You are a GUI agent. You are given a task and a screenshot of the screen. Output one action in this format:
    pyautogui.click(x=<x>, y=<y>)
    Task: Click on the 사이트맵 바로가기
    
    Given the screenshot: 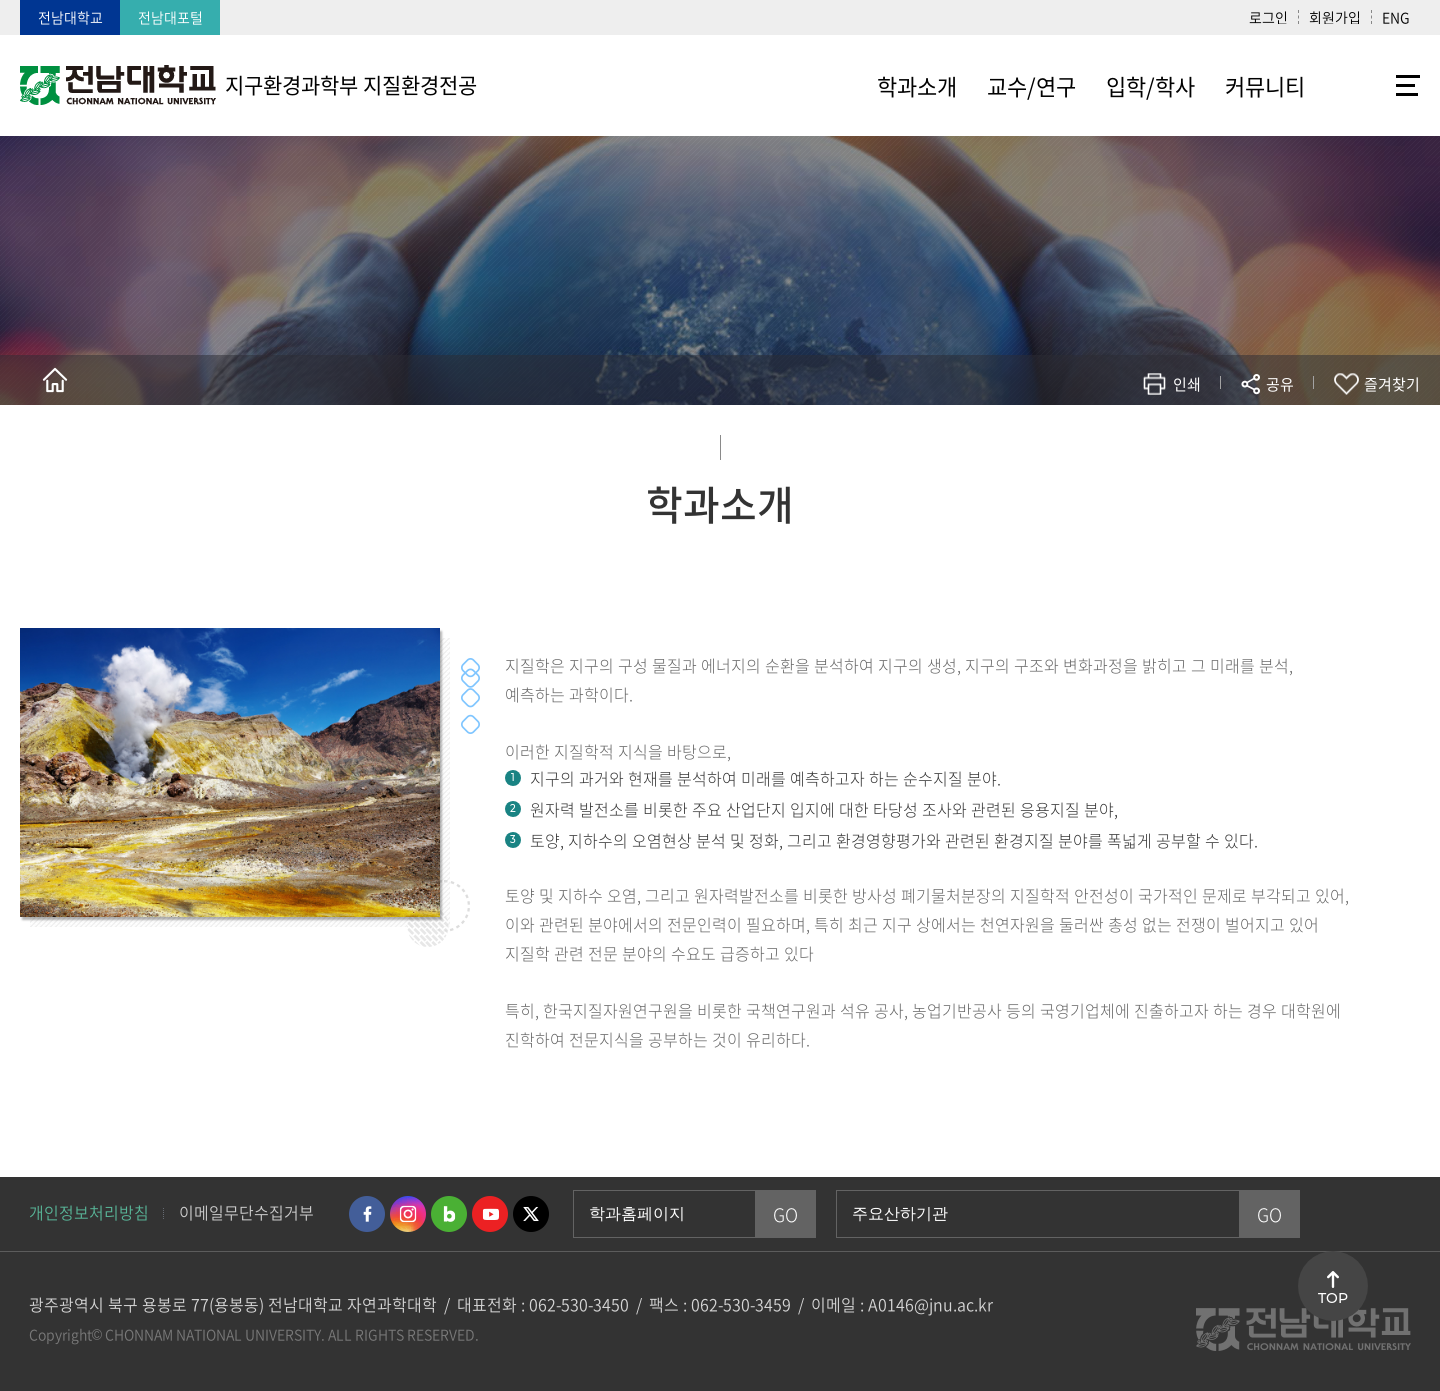 What is the action you would take?
    pyautogui.click(x=1370, y=85)
    